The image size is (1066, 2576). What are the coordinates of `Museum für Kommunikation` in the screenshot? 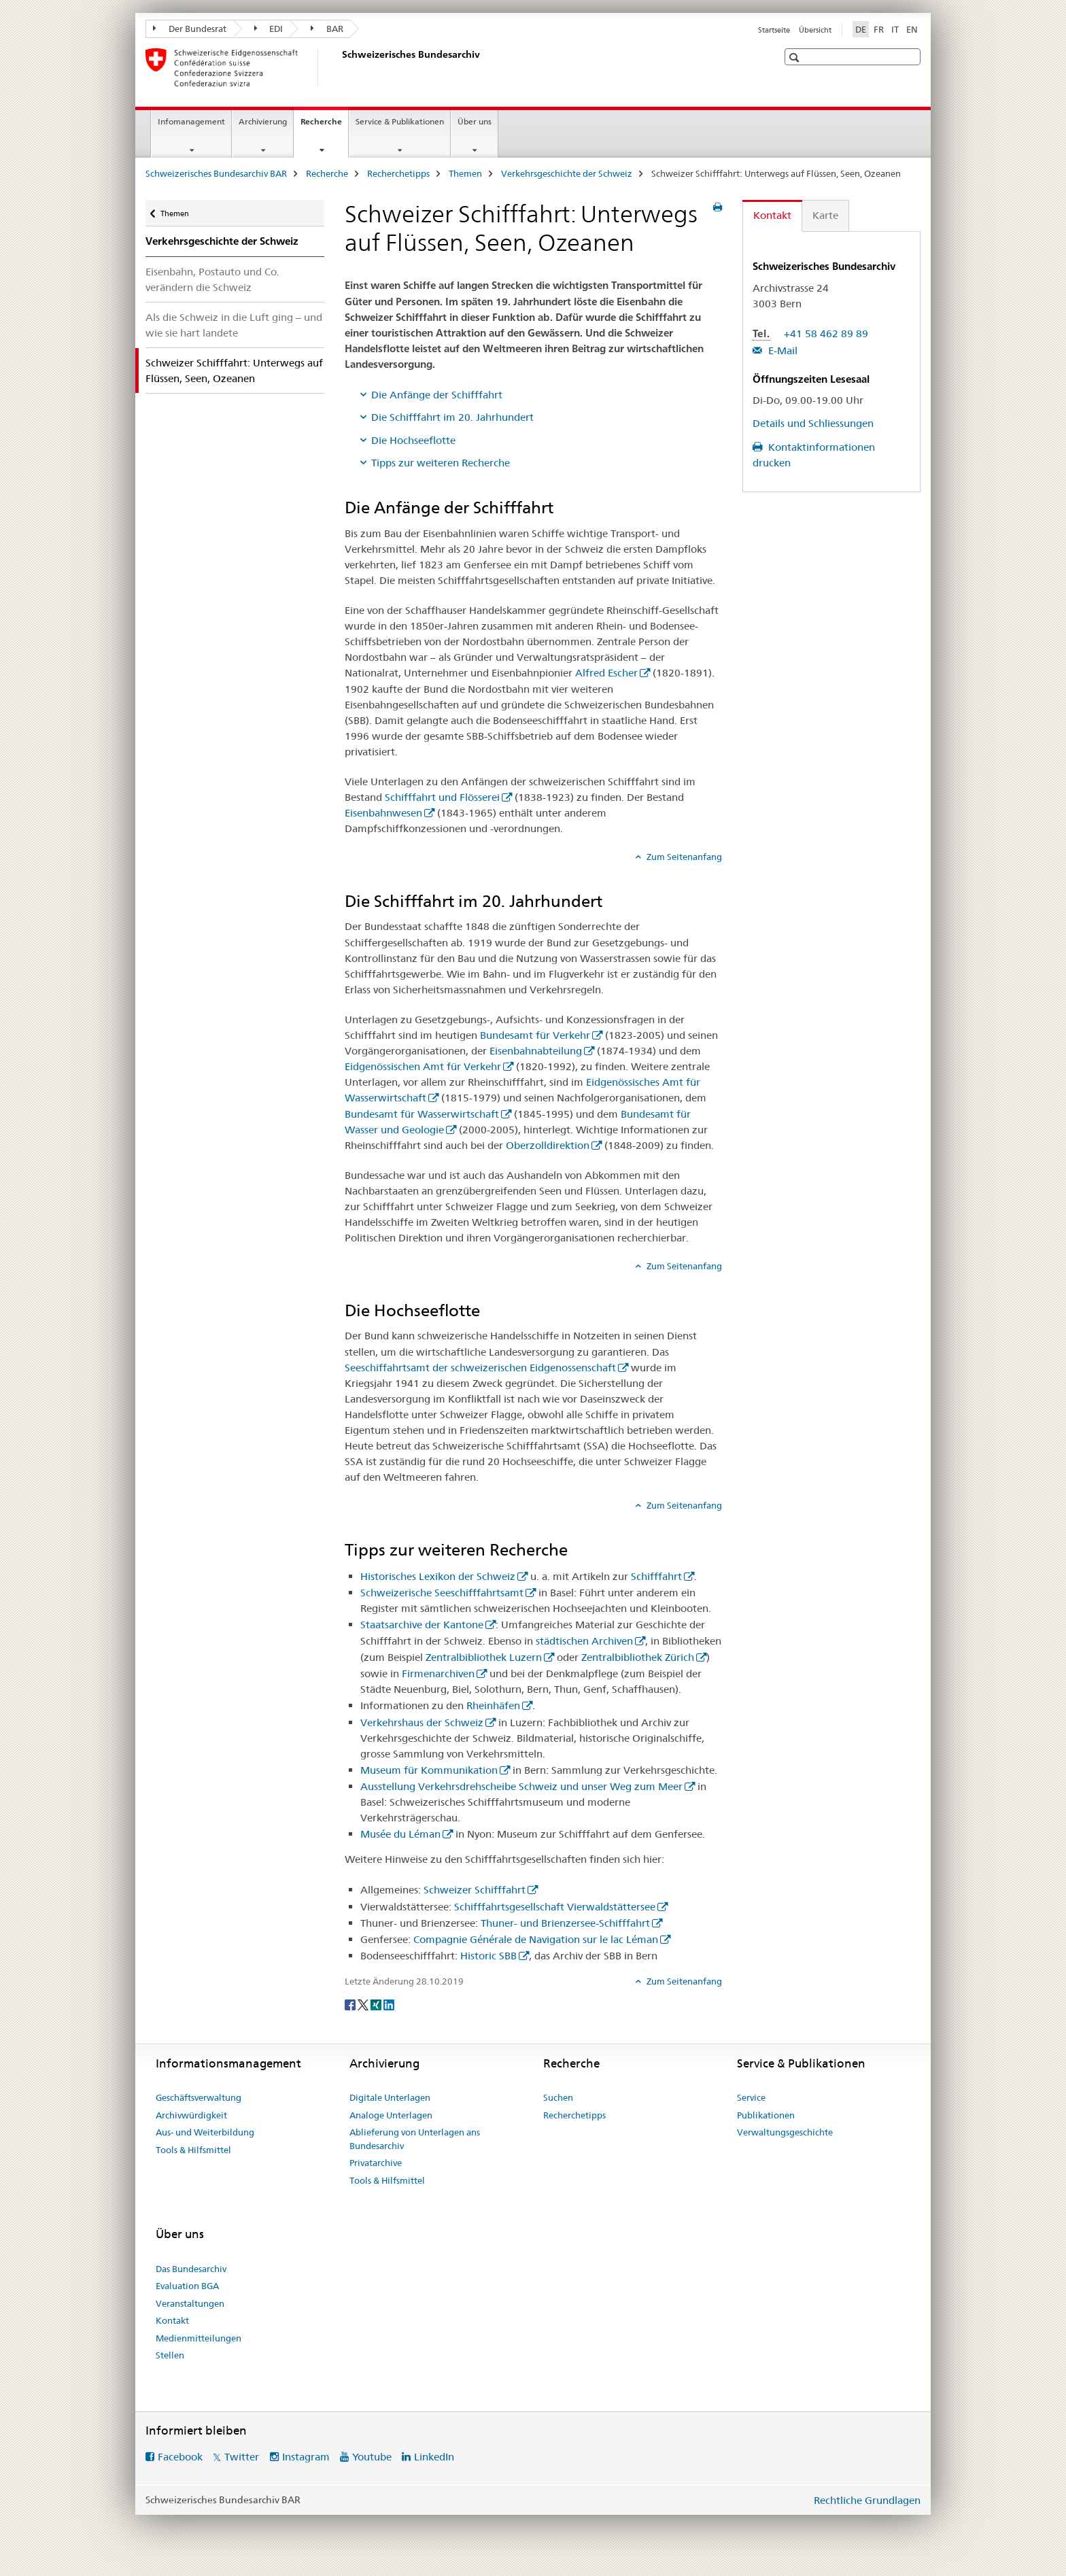 It's located at (429, 1770).